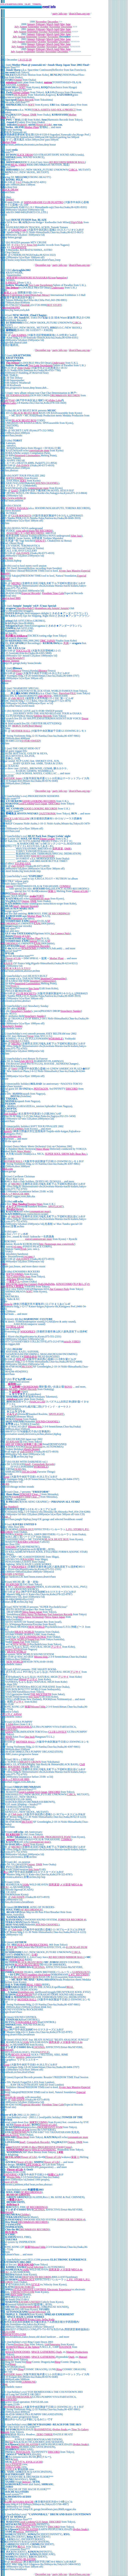 This screenshot has height=2576, width=128. What do you see at coordinates (71, 1919) in the screenshot?
I see `FOREVER RECORDS 4` at bounding box center [71, 1919].